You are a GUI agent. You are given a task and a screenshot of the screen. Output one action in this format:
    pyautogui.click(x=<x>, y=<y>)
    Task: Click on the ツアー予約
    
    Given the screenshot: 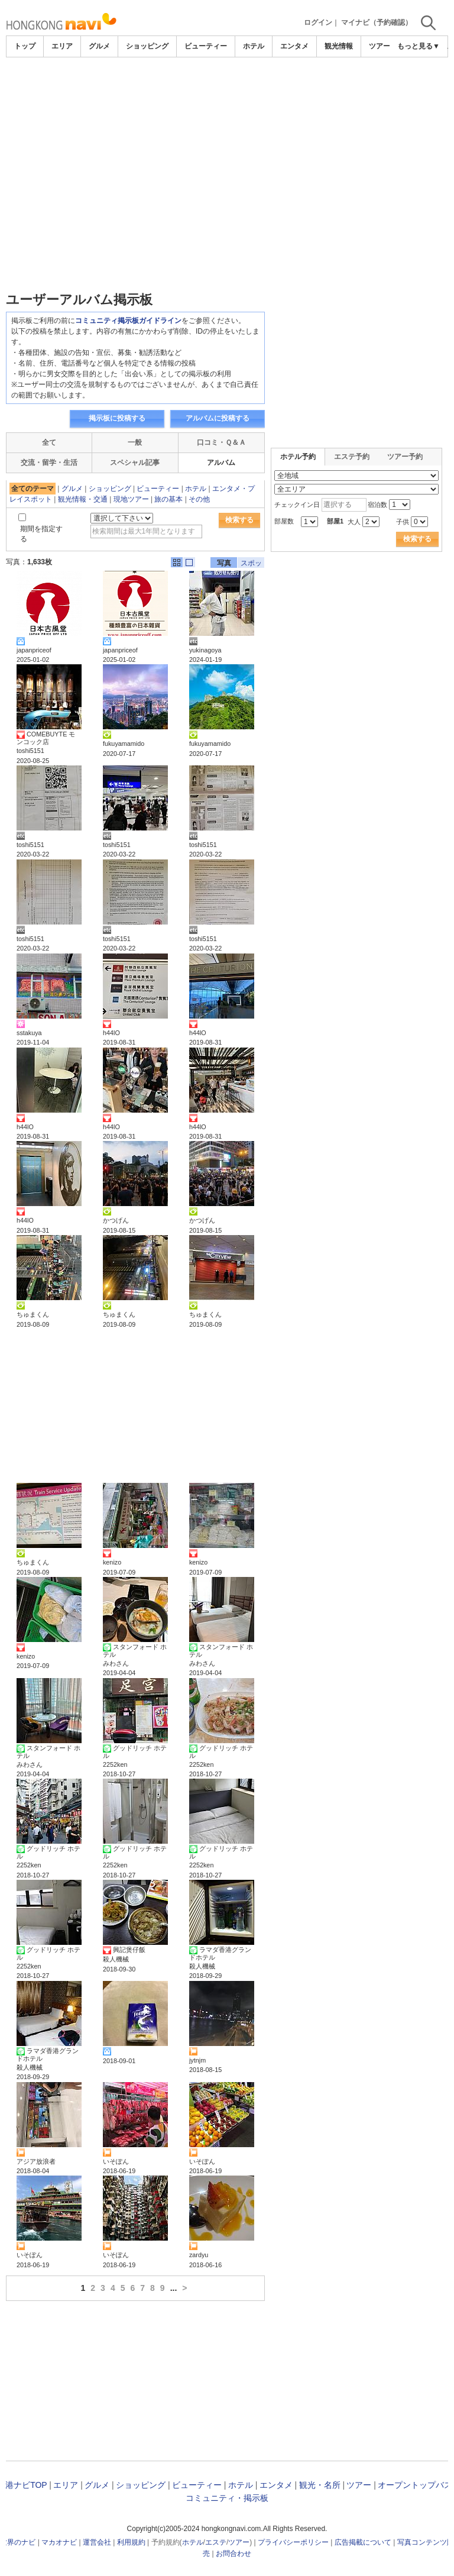 What is the action you would take?
    pyautogui.click(x=405, y=457)
    